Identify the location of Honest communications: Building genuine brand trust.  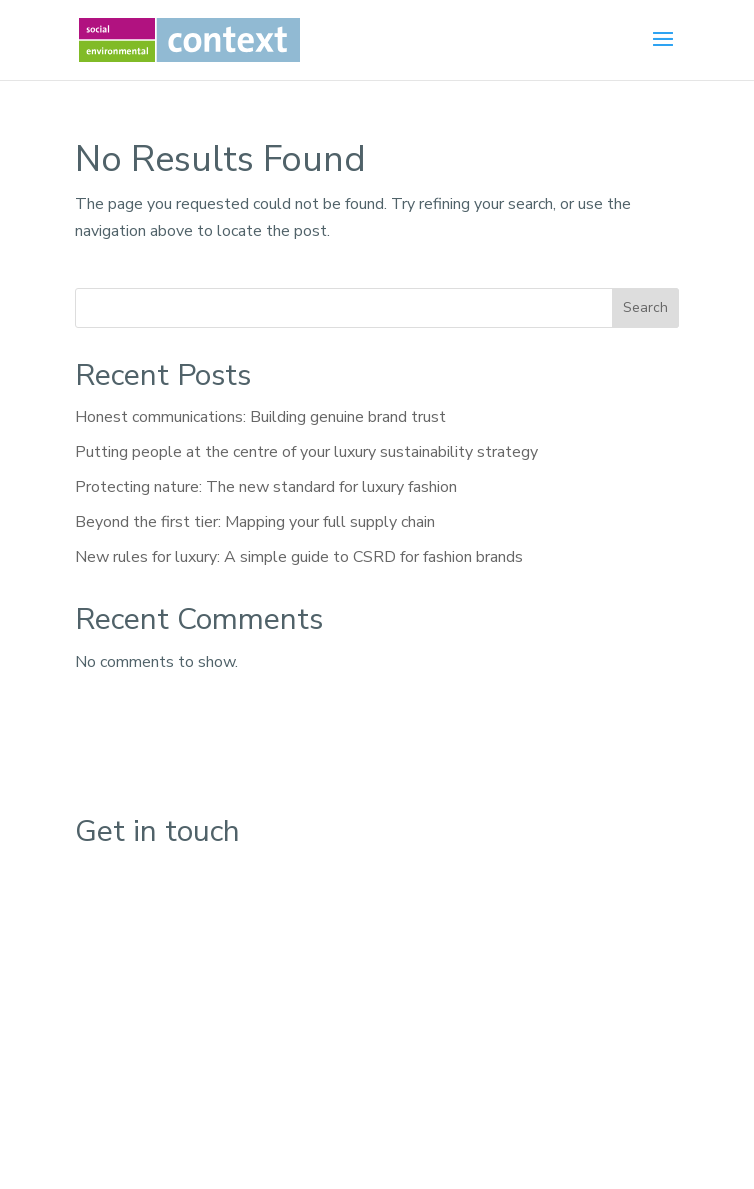
(260, 417).